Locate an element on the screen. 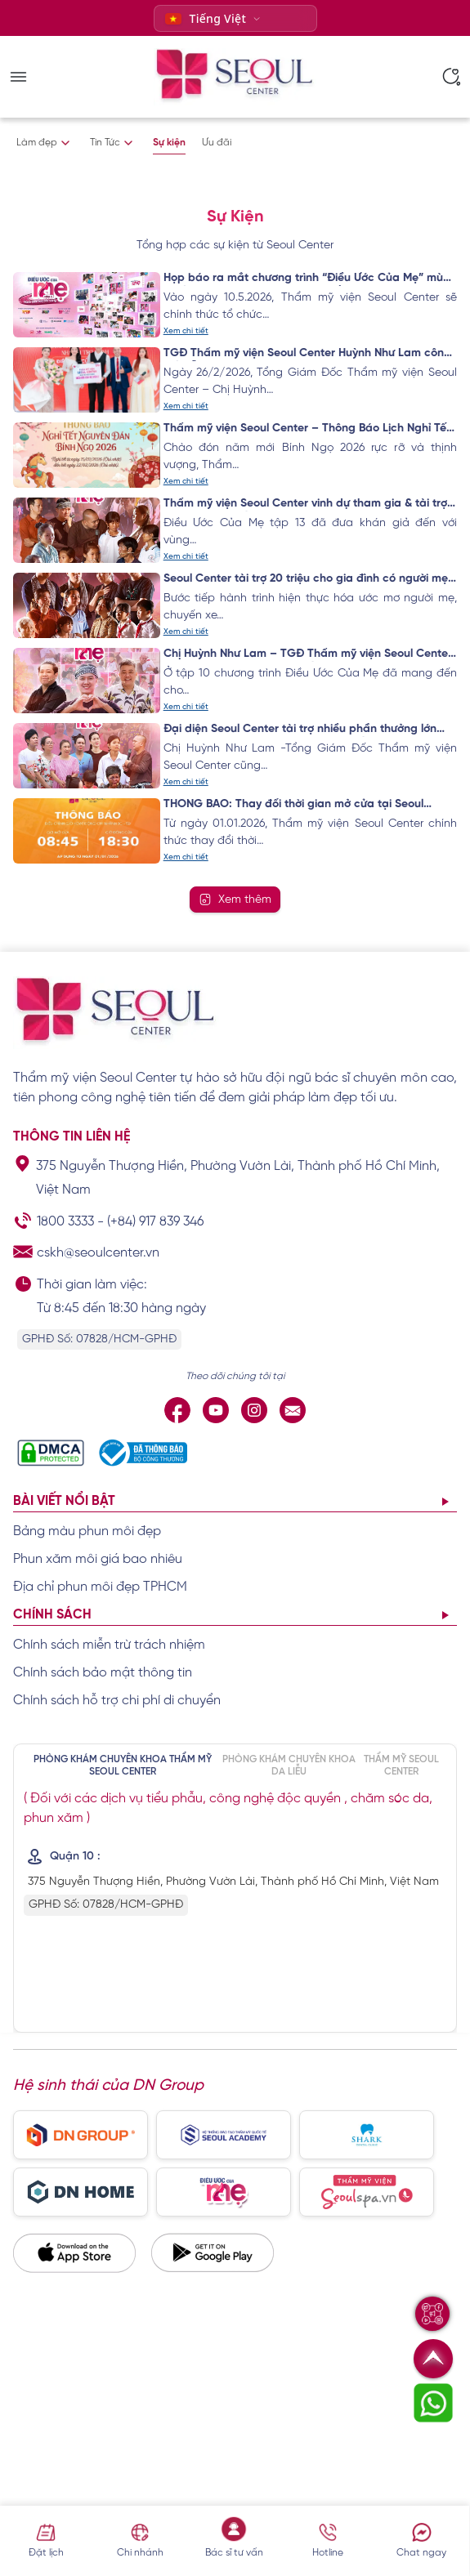 This screenshot has height=2576, width=470. Chính sách bảo mật thông tin is located at coordinates (102, 1673).